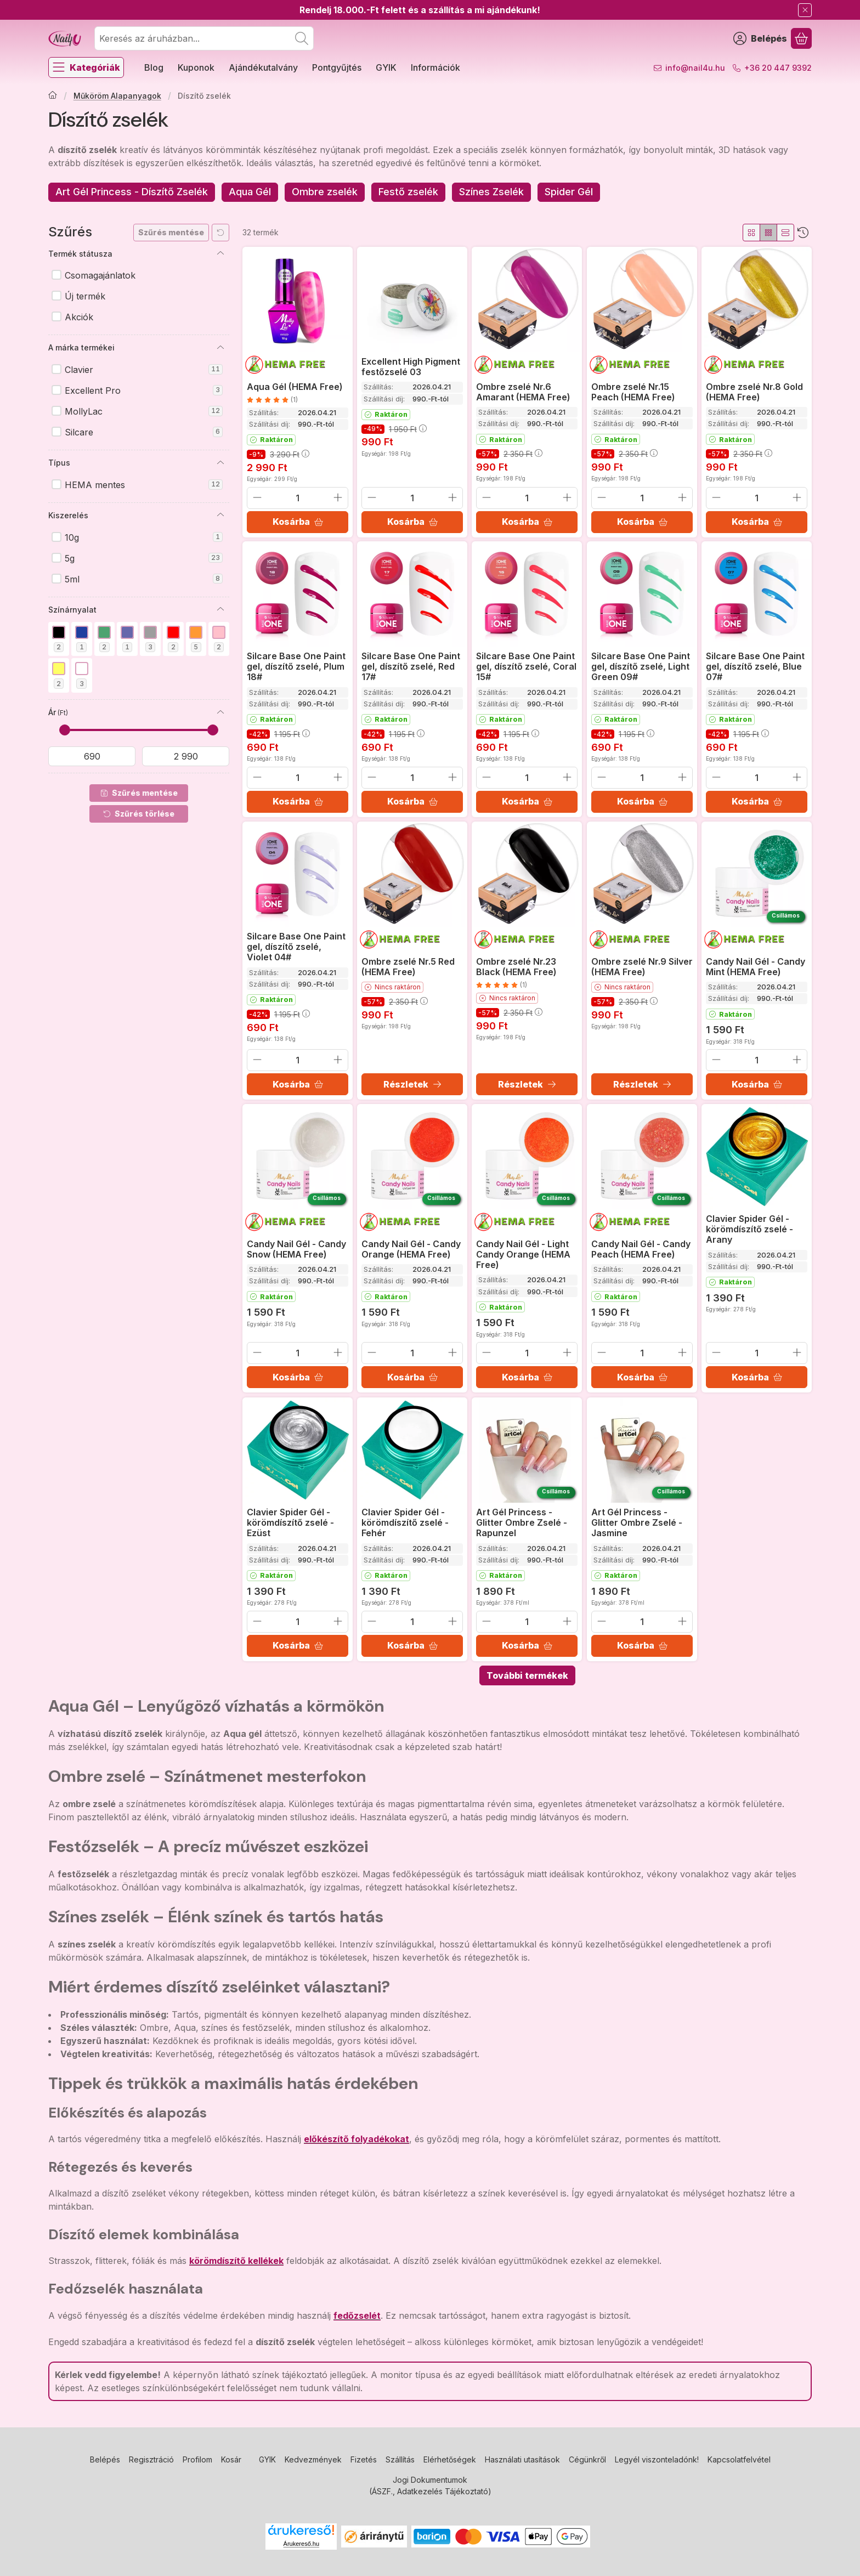 The image size is (860, 2576). I want to click on Ajándékutalvány [Ajándékutalvány menüpont], so click(263, 67).